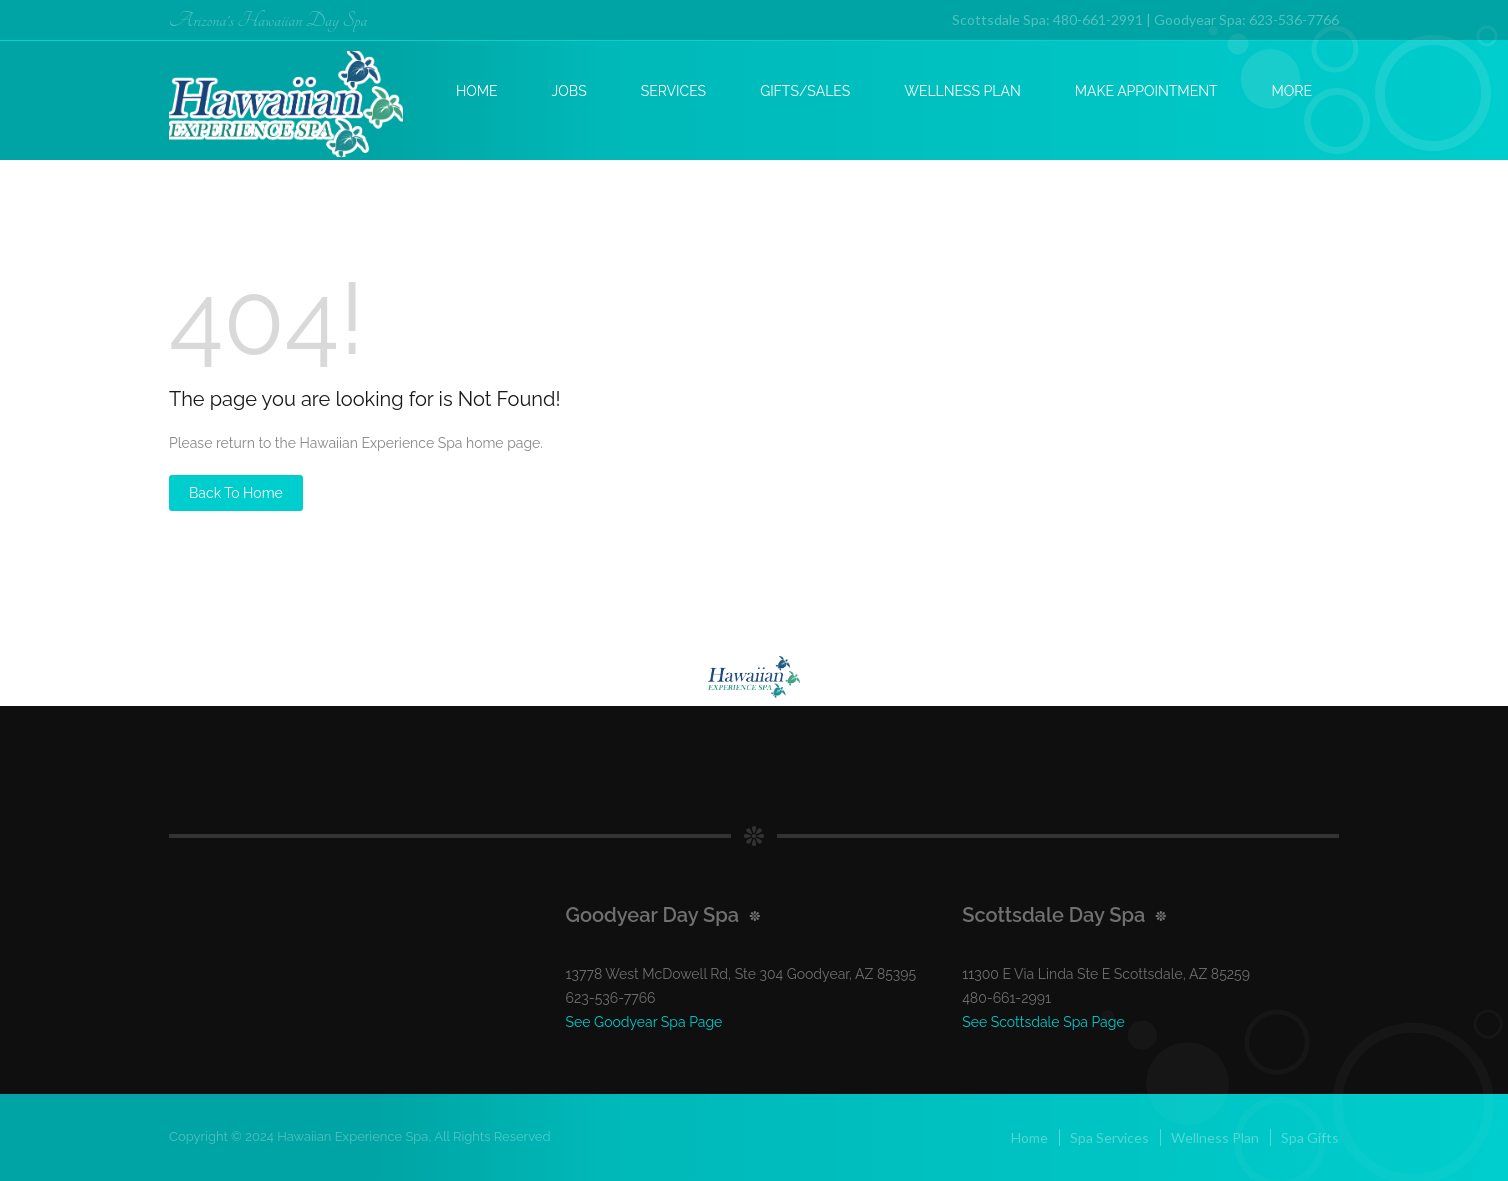 The image size is (1508, 1181). I want to click on Back to Home, so click(236, 493).